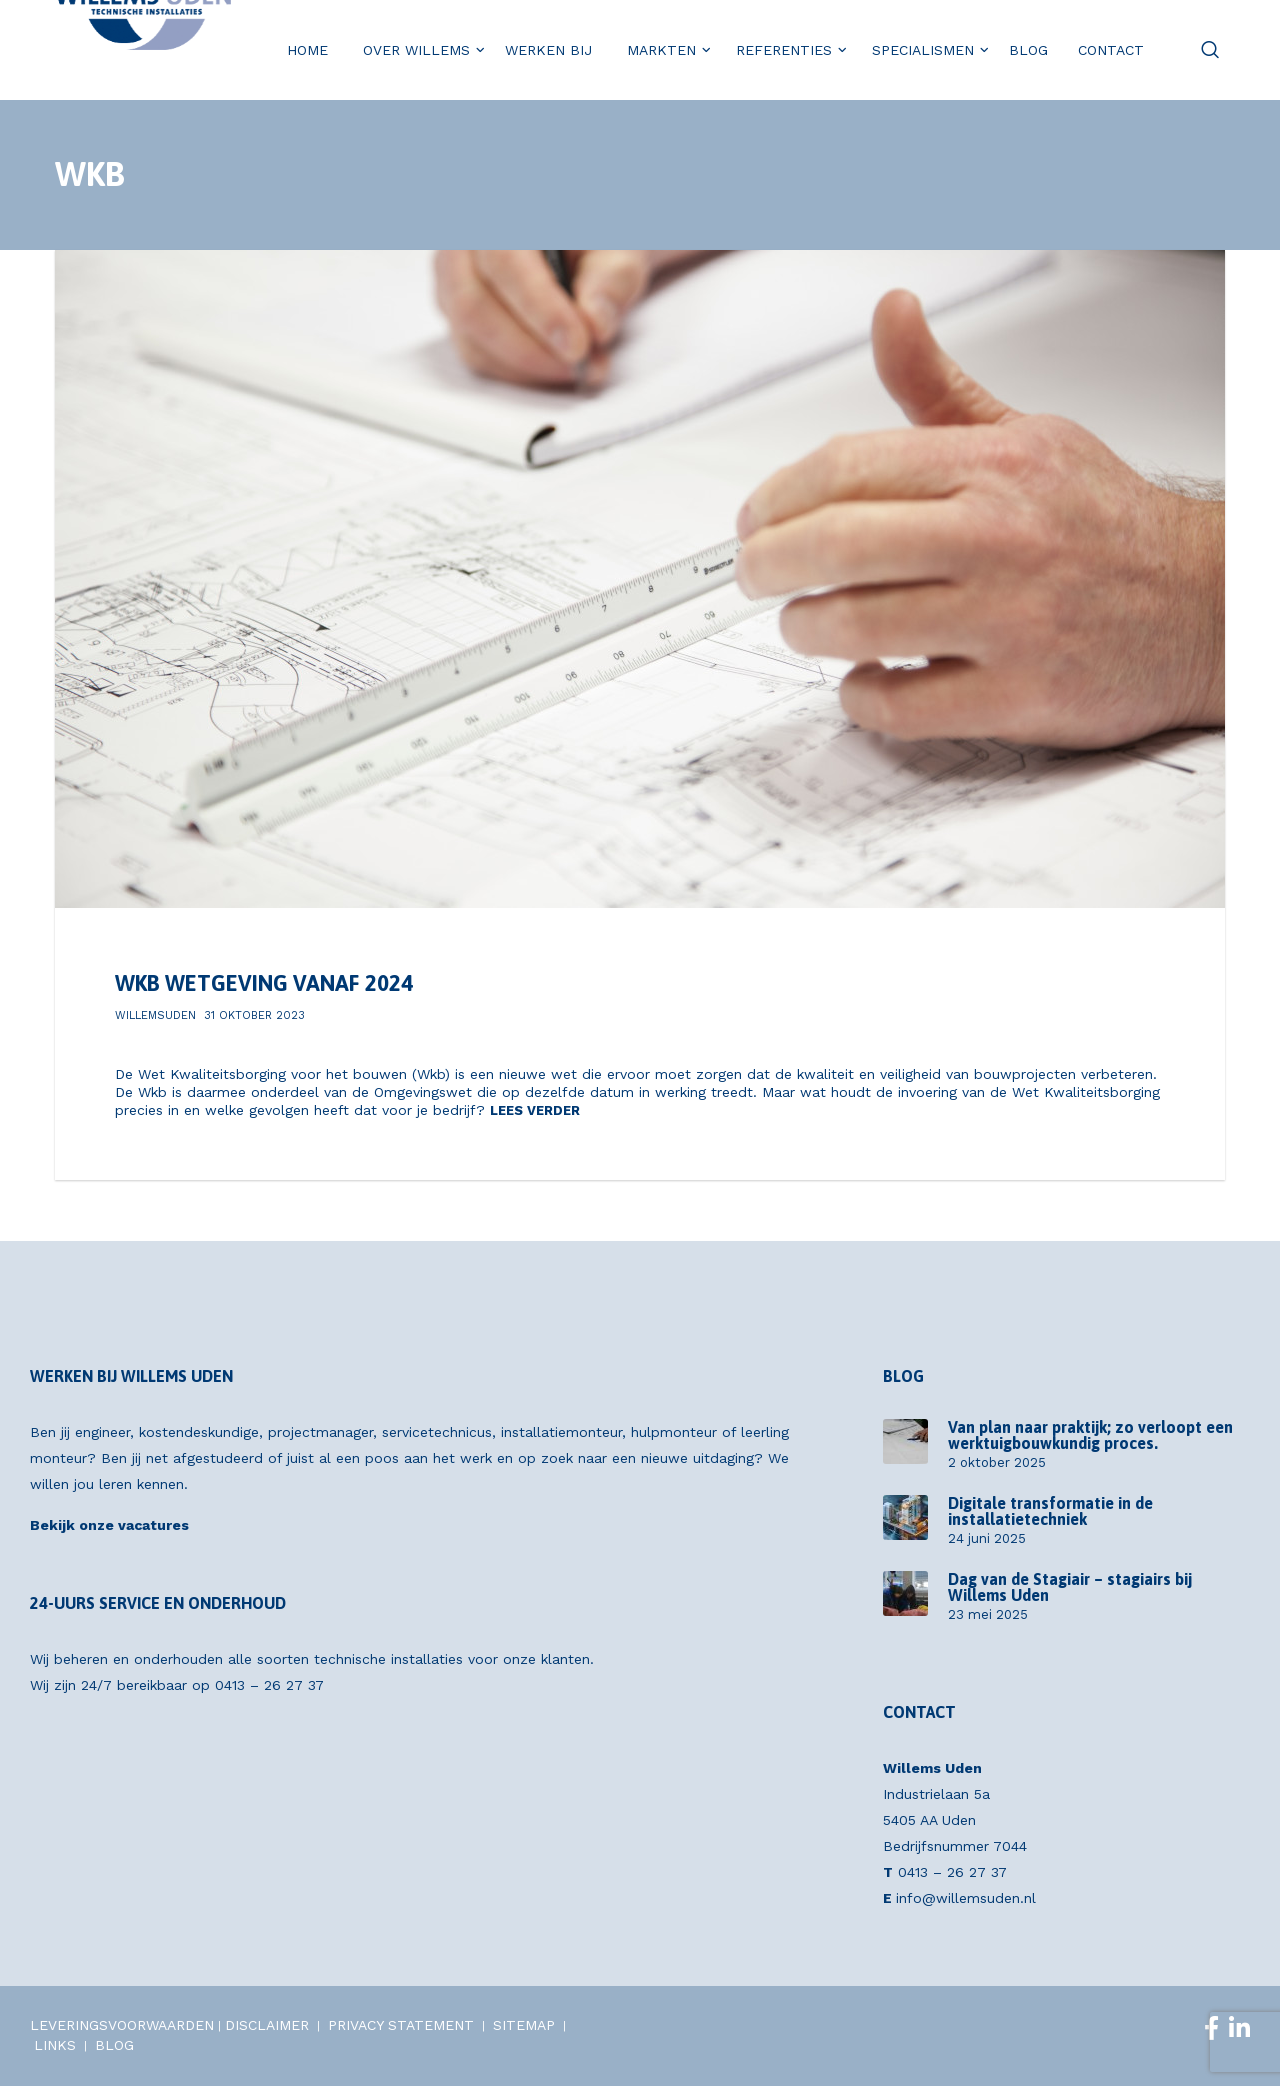 This screenshot has height=2086, width=1280. What do you see at coordinates (122, 2025) in the screenshot?
I see `LEVERINGSVOORWAARDEN` at bounding box center [122, 2025].